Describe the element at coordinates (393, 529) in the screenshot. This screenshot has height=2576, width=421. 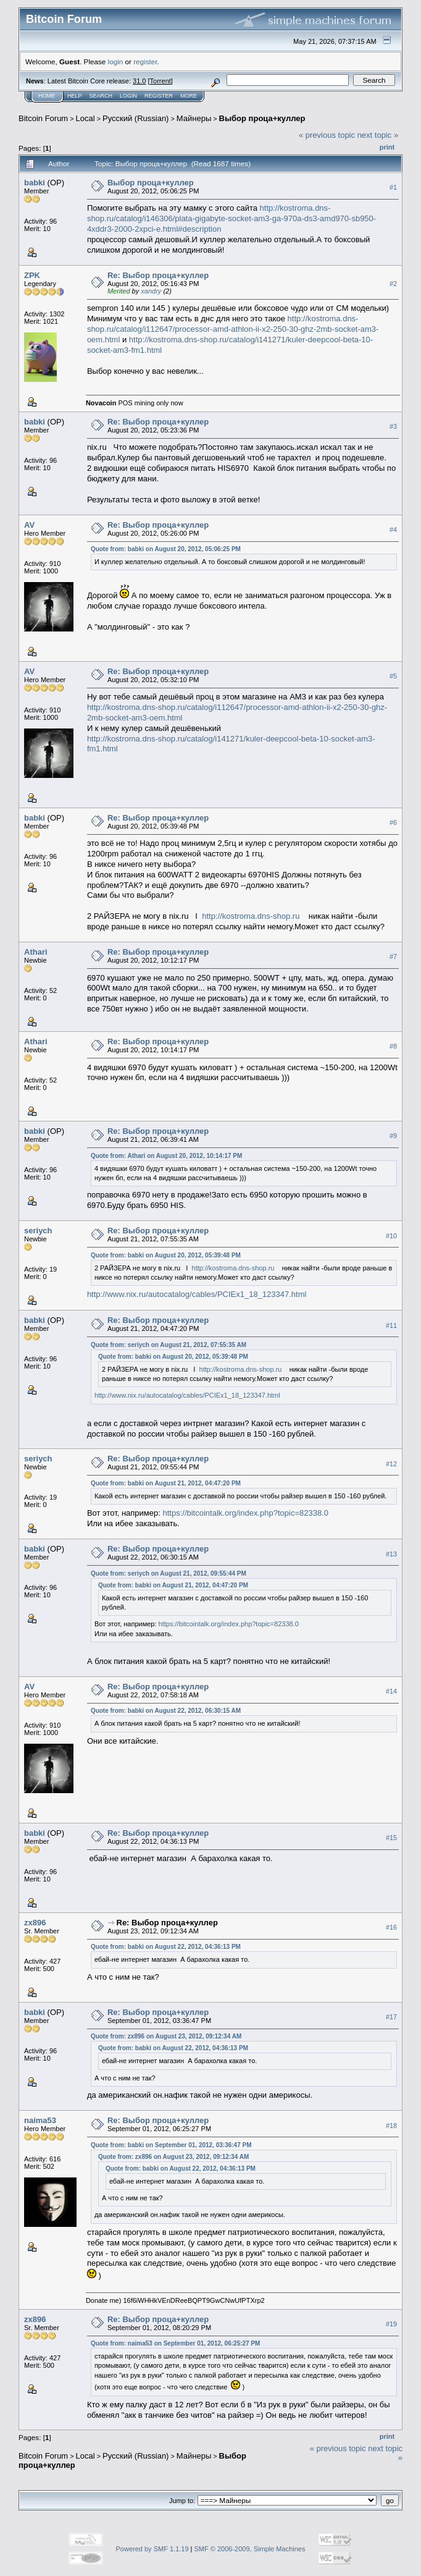
I see `#4` at that location.